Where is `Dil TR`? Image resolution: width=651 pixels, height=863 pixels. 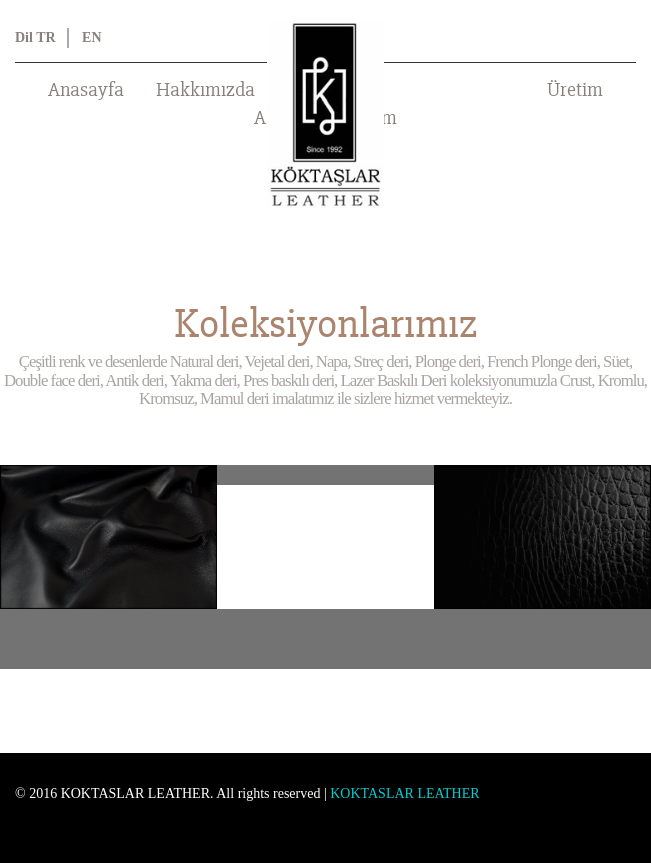 Dil TR is located at coordinates (35, 37).